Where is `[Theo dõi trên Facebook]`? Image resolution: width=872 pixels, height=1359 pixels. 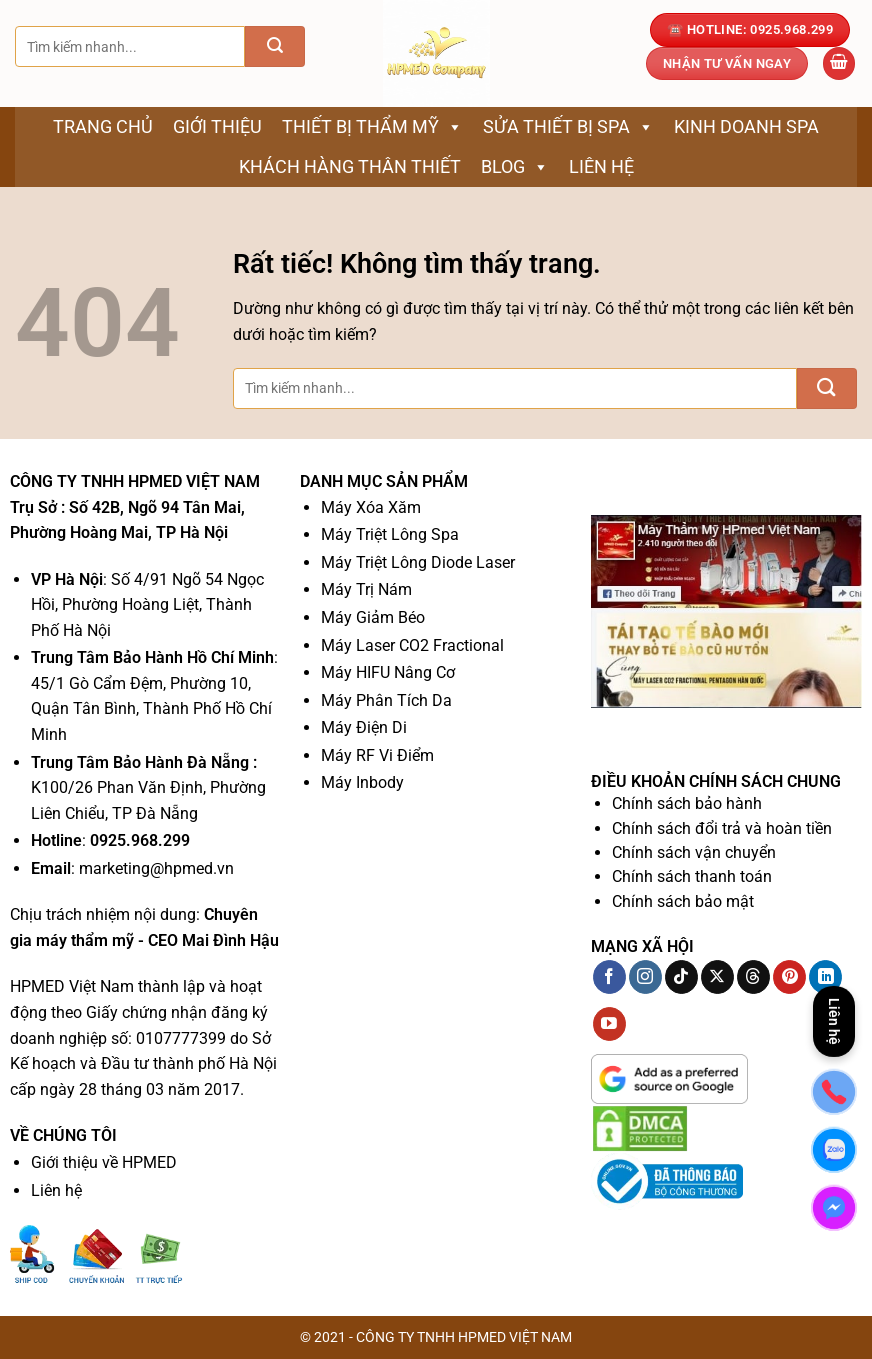
[Theo dõi trên Facebook] is located at coordinates (609, 977).